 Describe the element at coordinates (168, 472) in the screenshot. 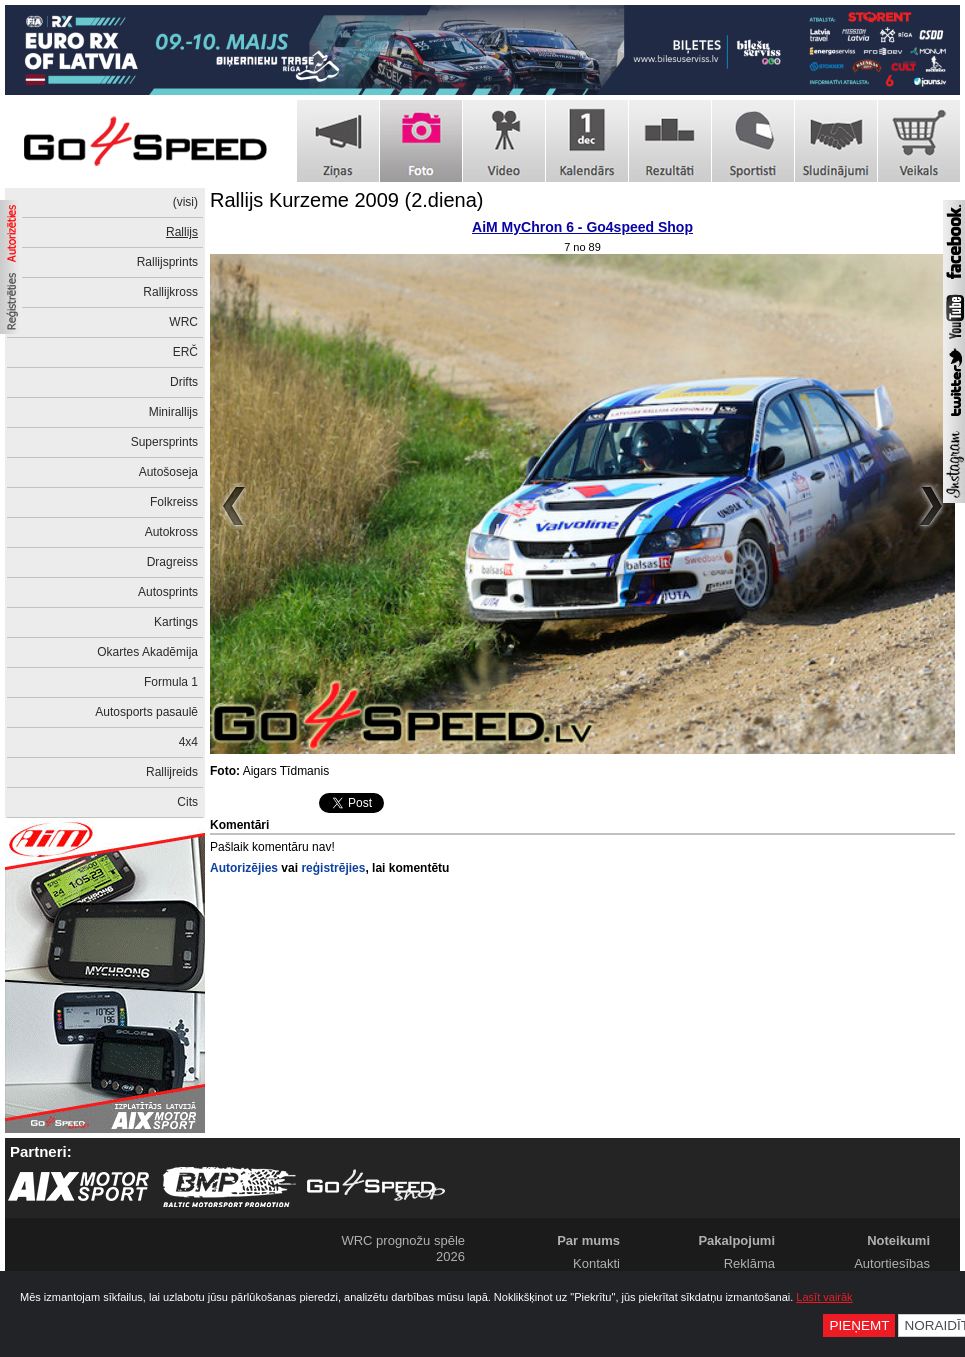

I see `Autošoseja` at that location.